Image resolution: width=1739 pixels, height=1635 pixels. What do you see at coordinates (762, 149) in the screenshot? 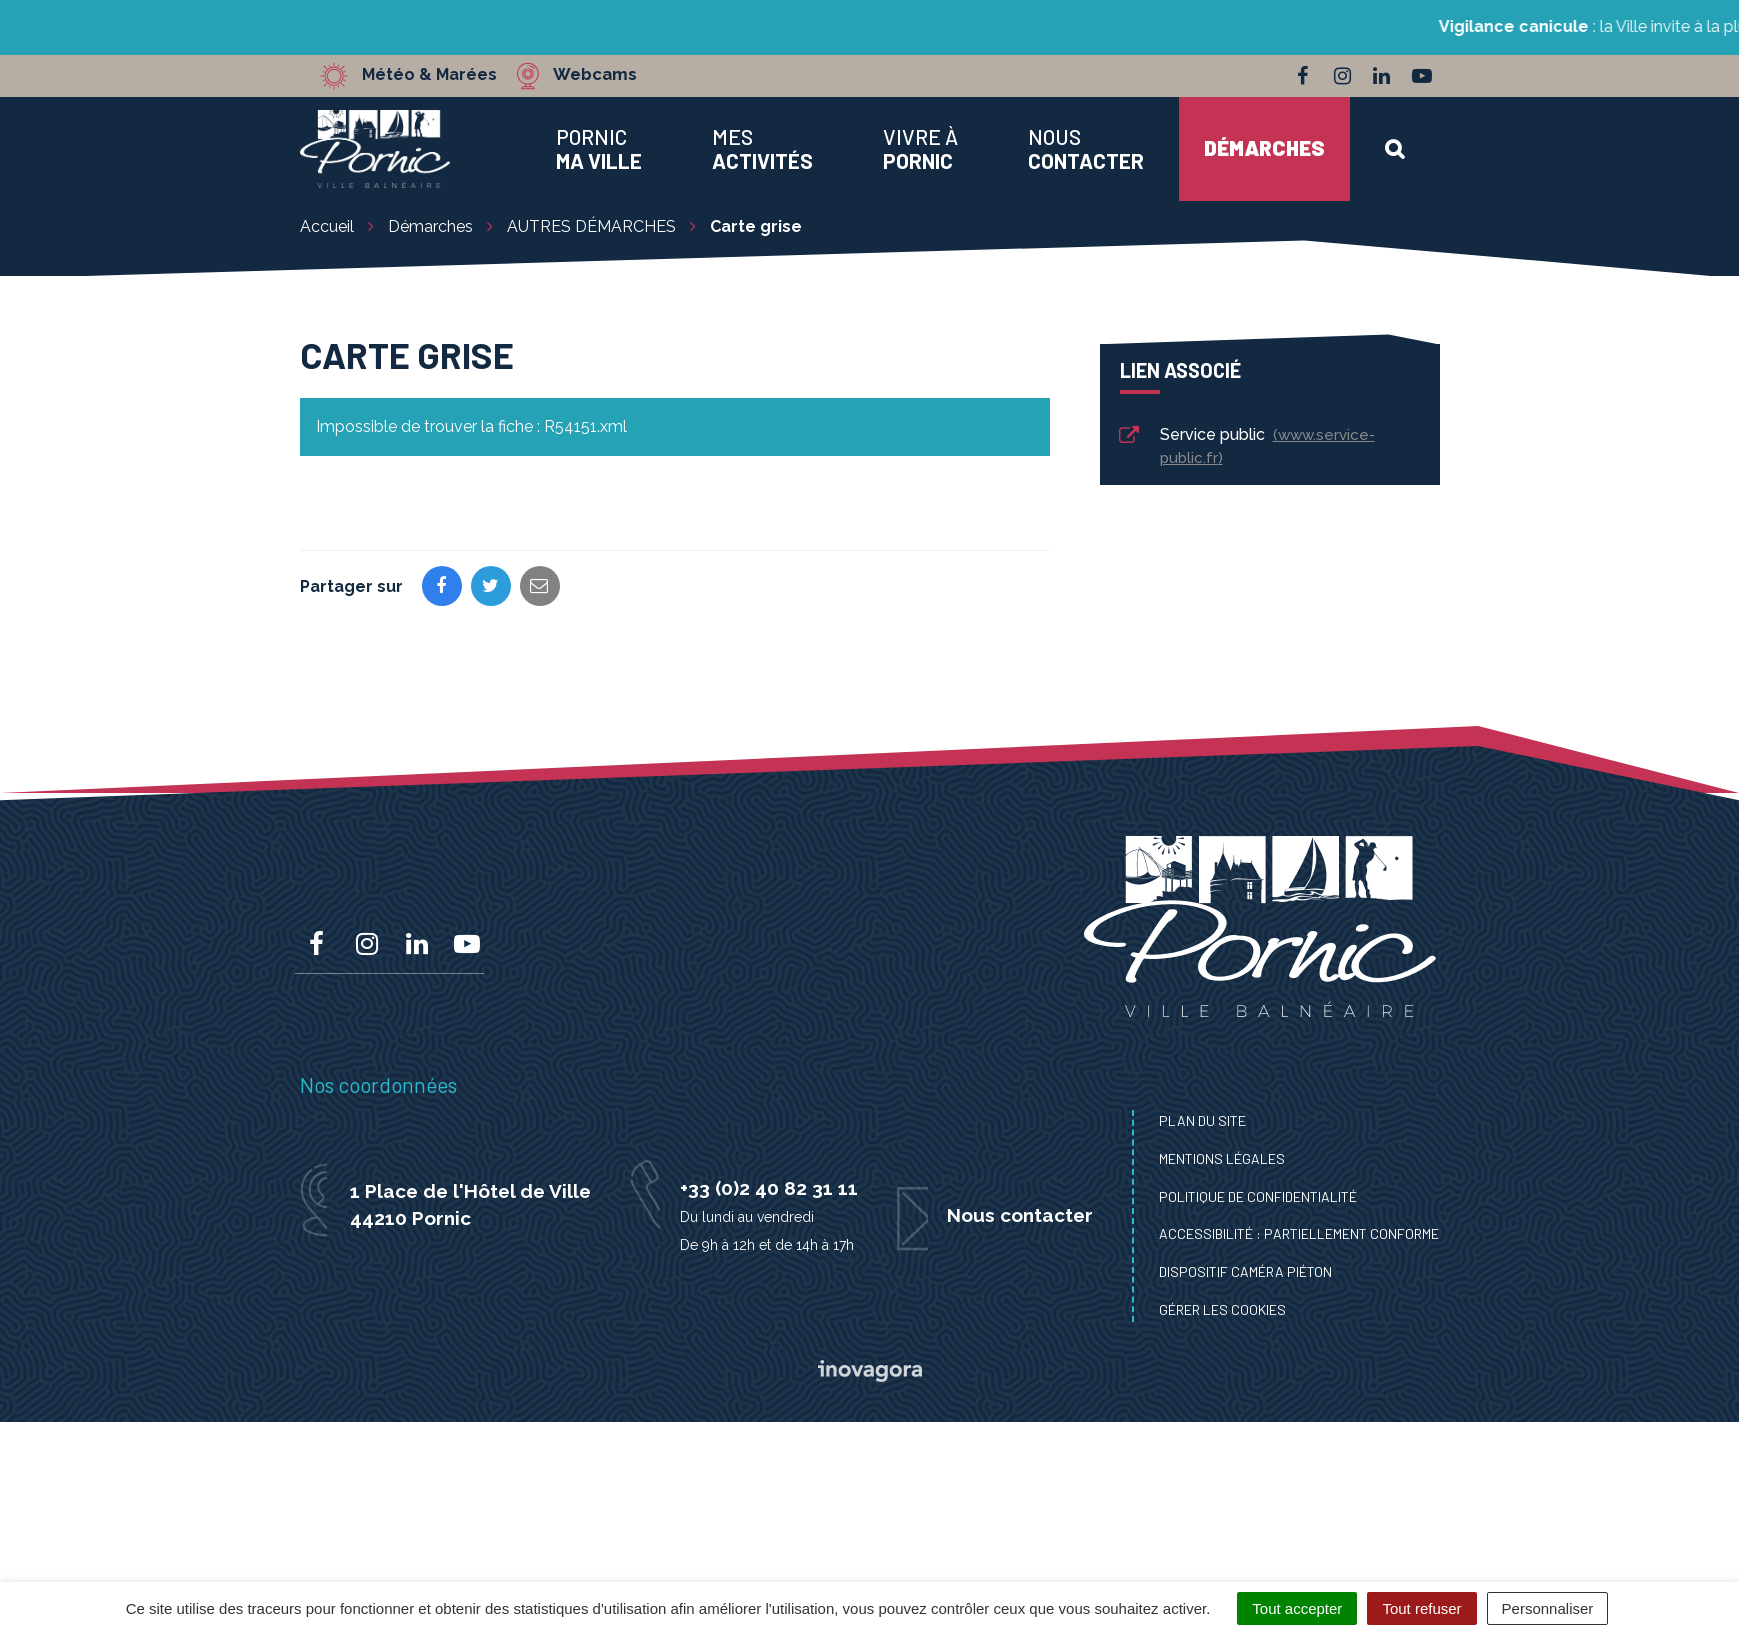
I see `Mes` at bounding box center [762, 149].